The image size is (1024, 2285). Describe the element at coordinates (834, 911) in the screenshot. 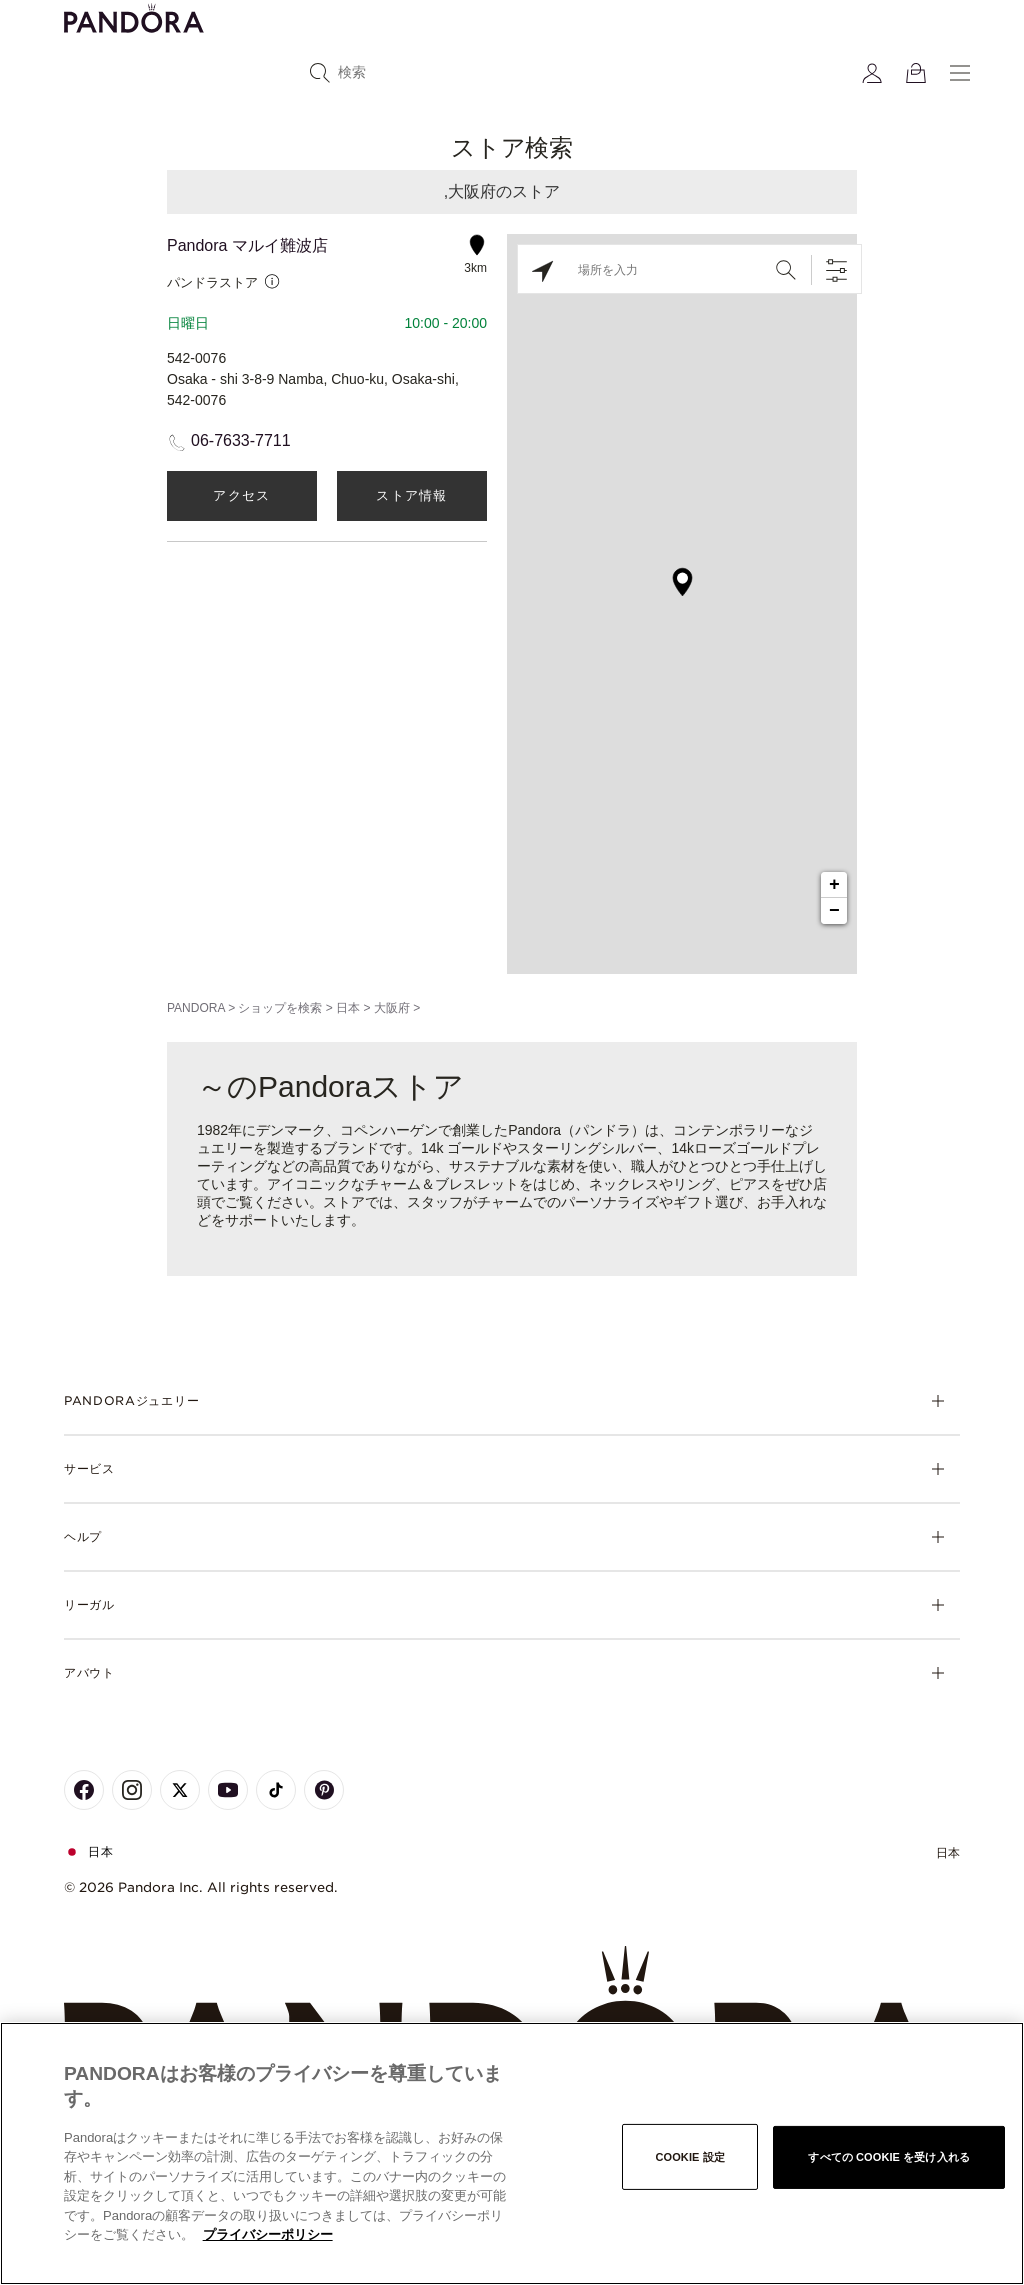

I see `− [button]` at that location.